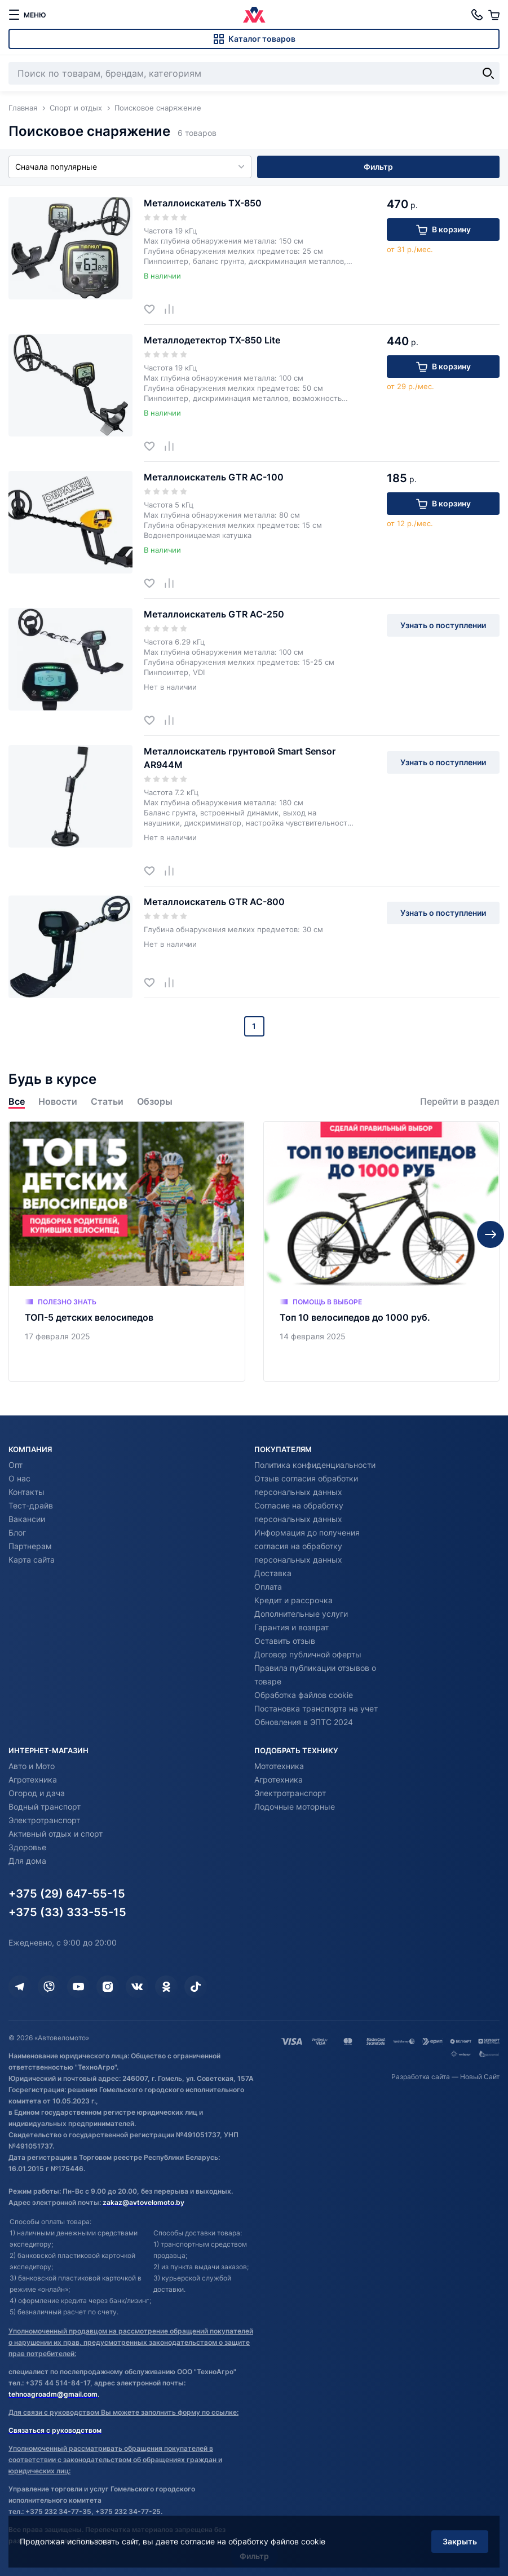 Image resolution: width=508 pixels, height=2576 pixels. Describe the element at coordinates (36, 1793) in the screenshot. I see `Огород и дача` at that location.